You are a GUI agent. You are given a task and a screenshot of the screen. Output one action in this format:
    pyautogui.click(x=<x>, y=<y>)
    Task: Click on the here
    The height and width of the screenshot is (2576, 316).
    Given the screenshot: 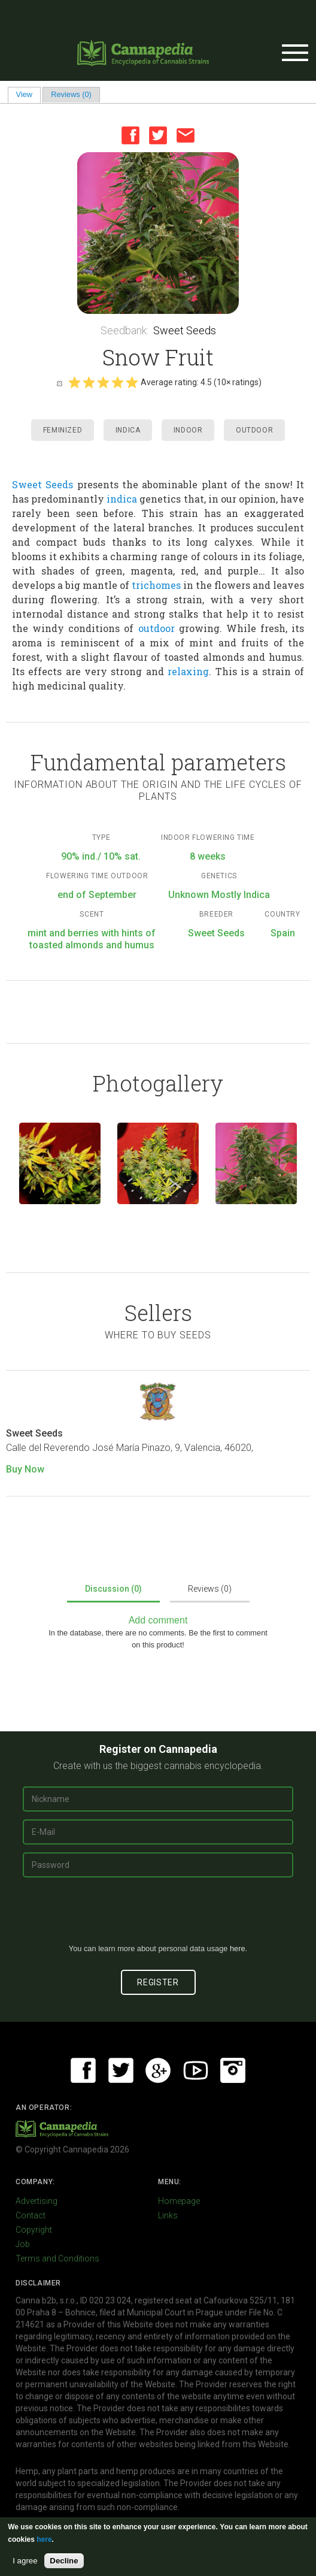 What is the action you would take?
    pyautogui.click(x=237, y=1948)
    